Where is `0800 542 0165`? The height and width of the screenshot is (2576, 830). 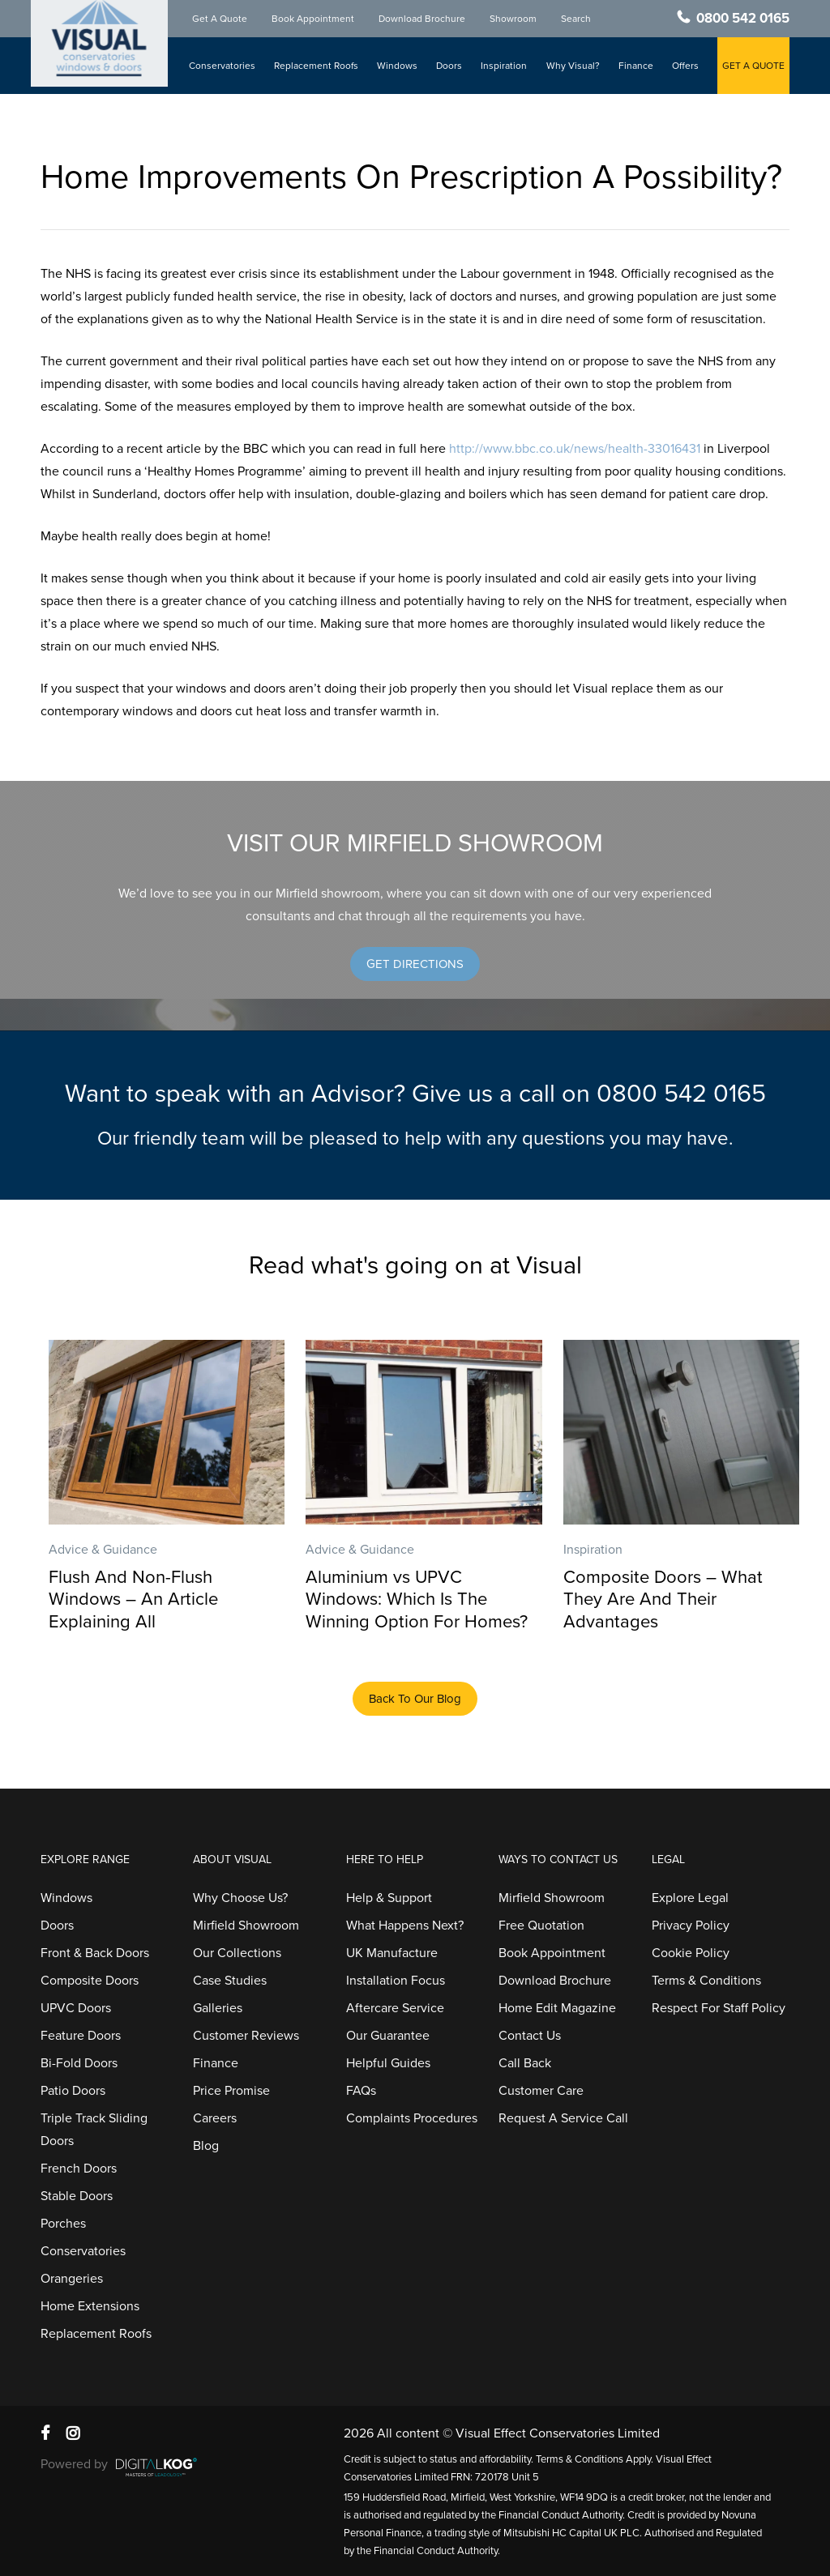 0800 542 0165 is located at coordinates (742, 19).